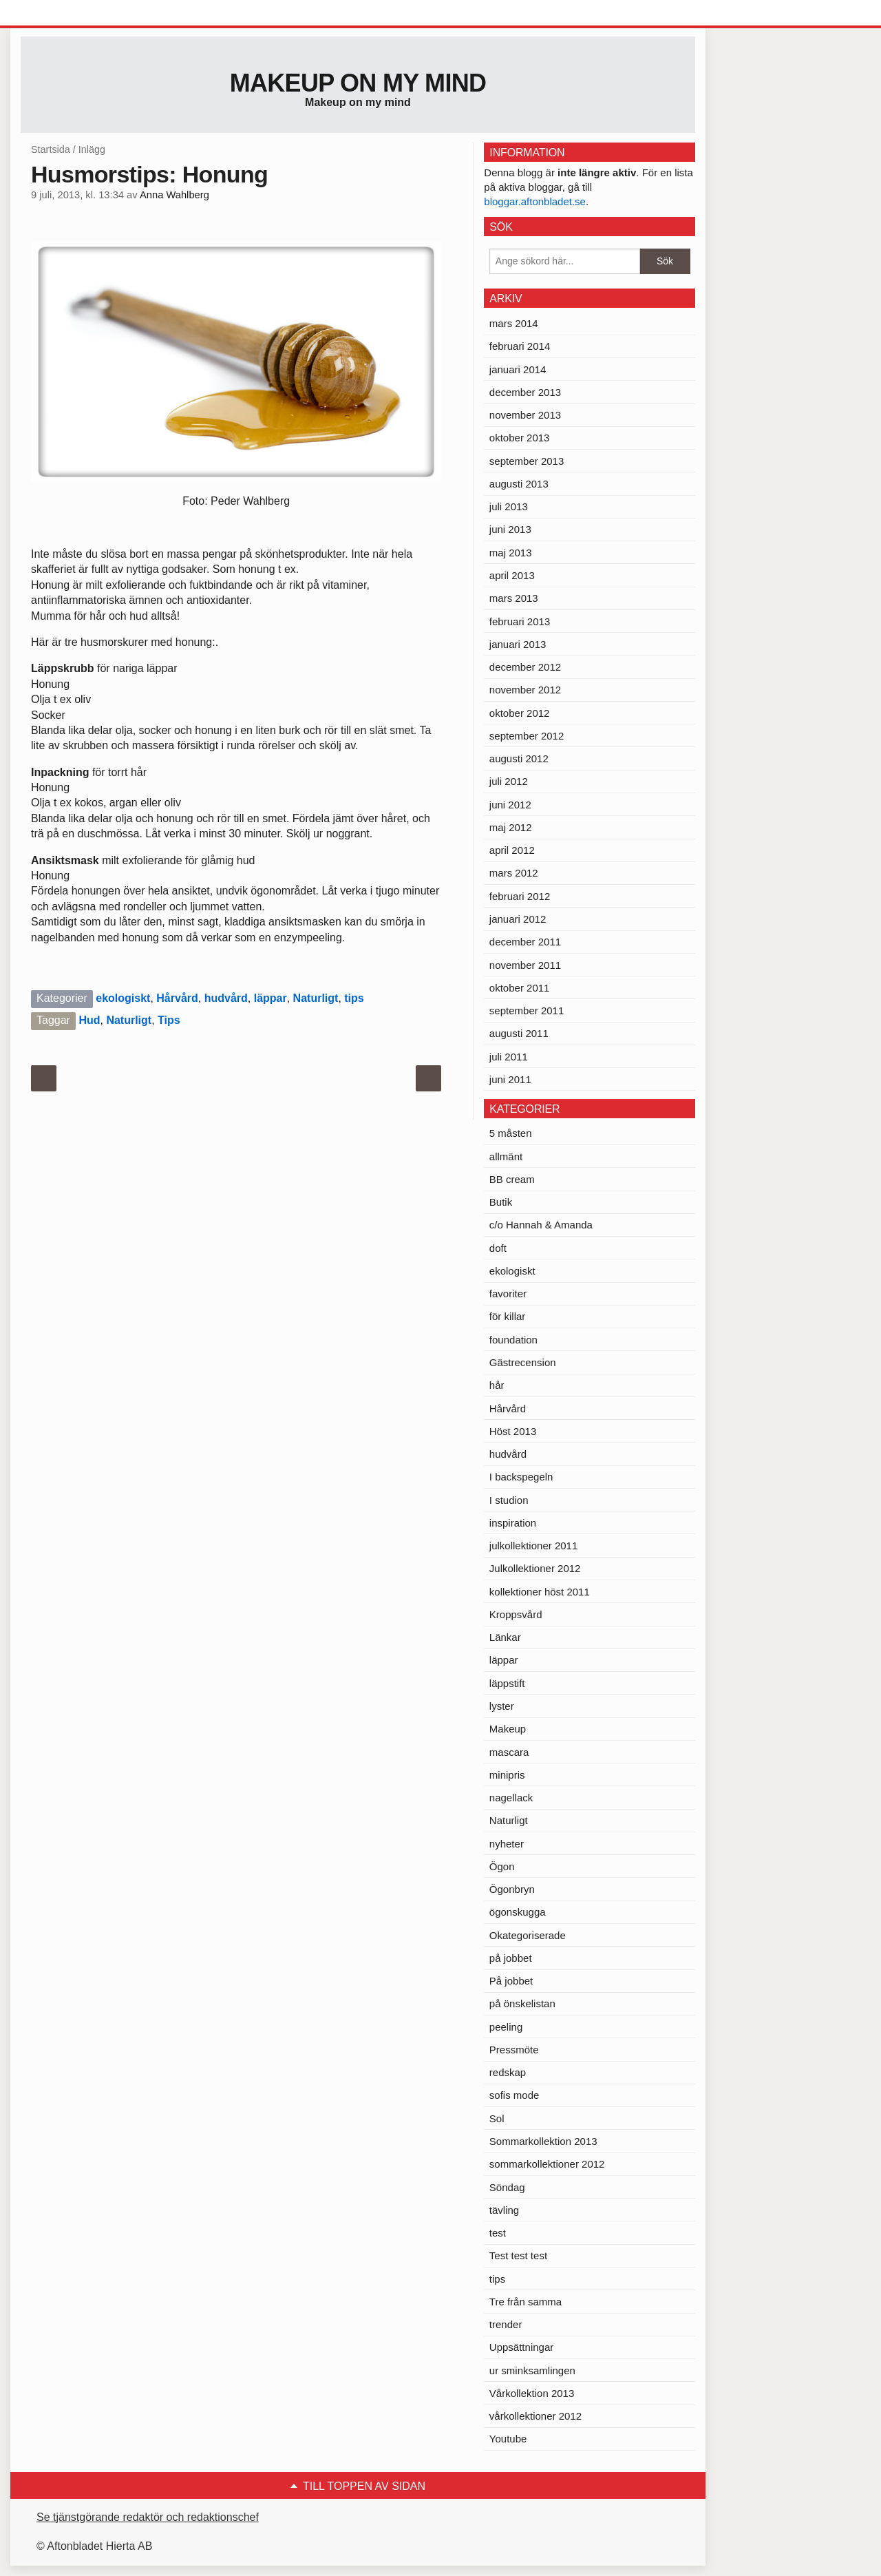 This screenshot has width=881, height=2576. Describe the element at coordinates (501, 1706) in the screenshot. I see `lyster` at that location.